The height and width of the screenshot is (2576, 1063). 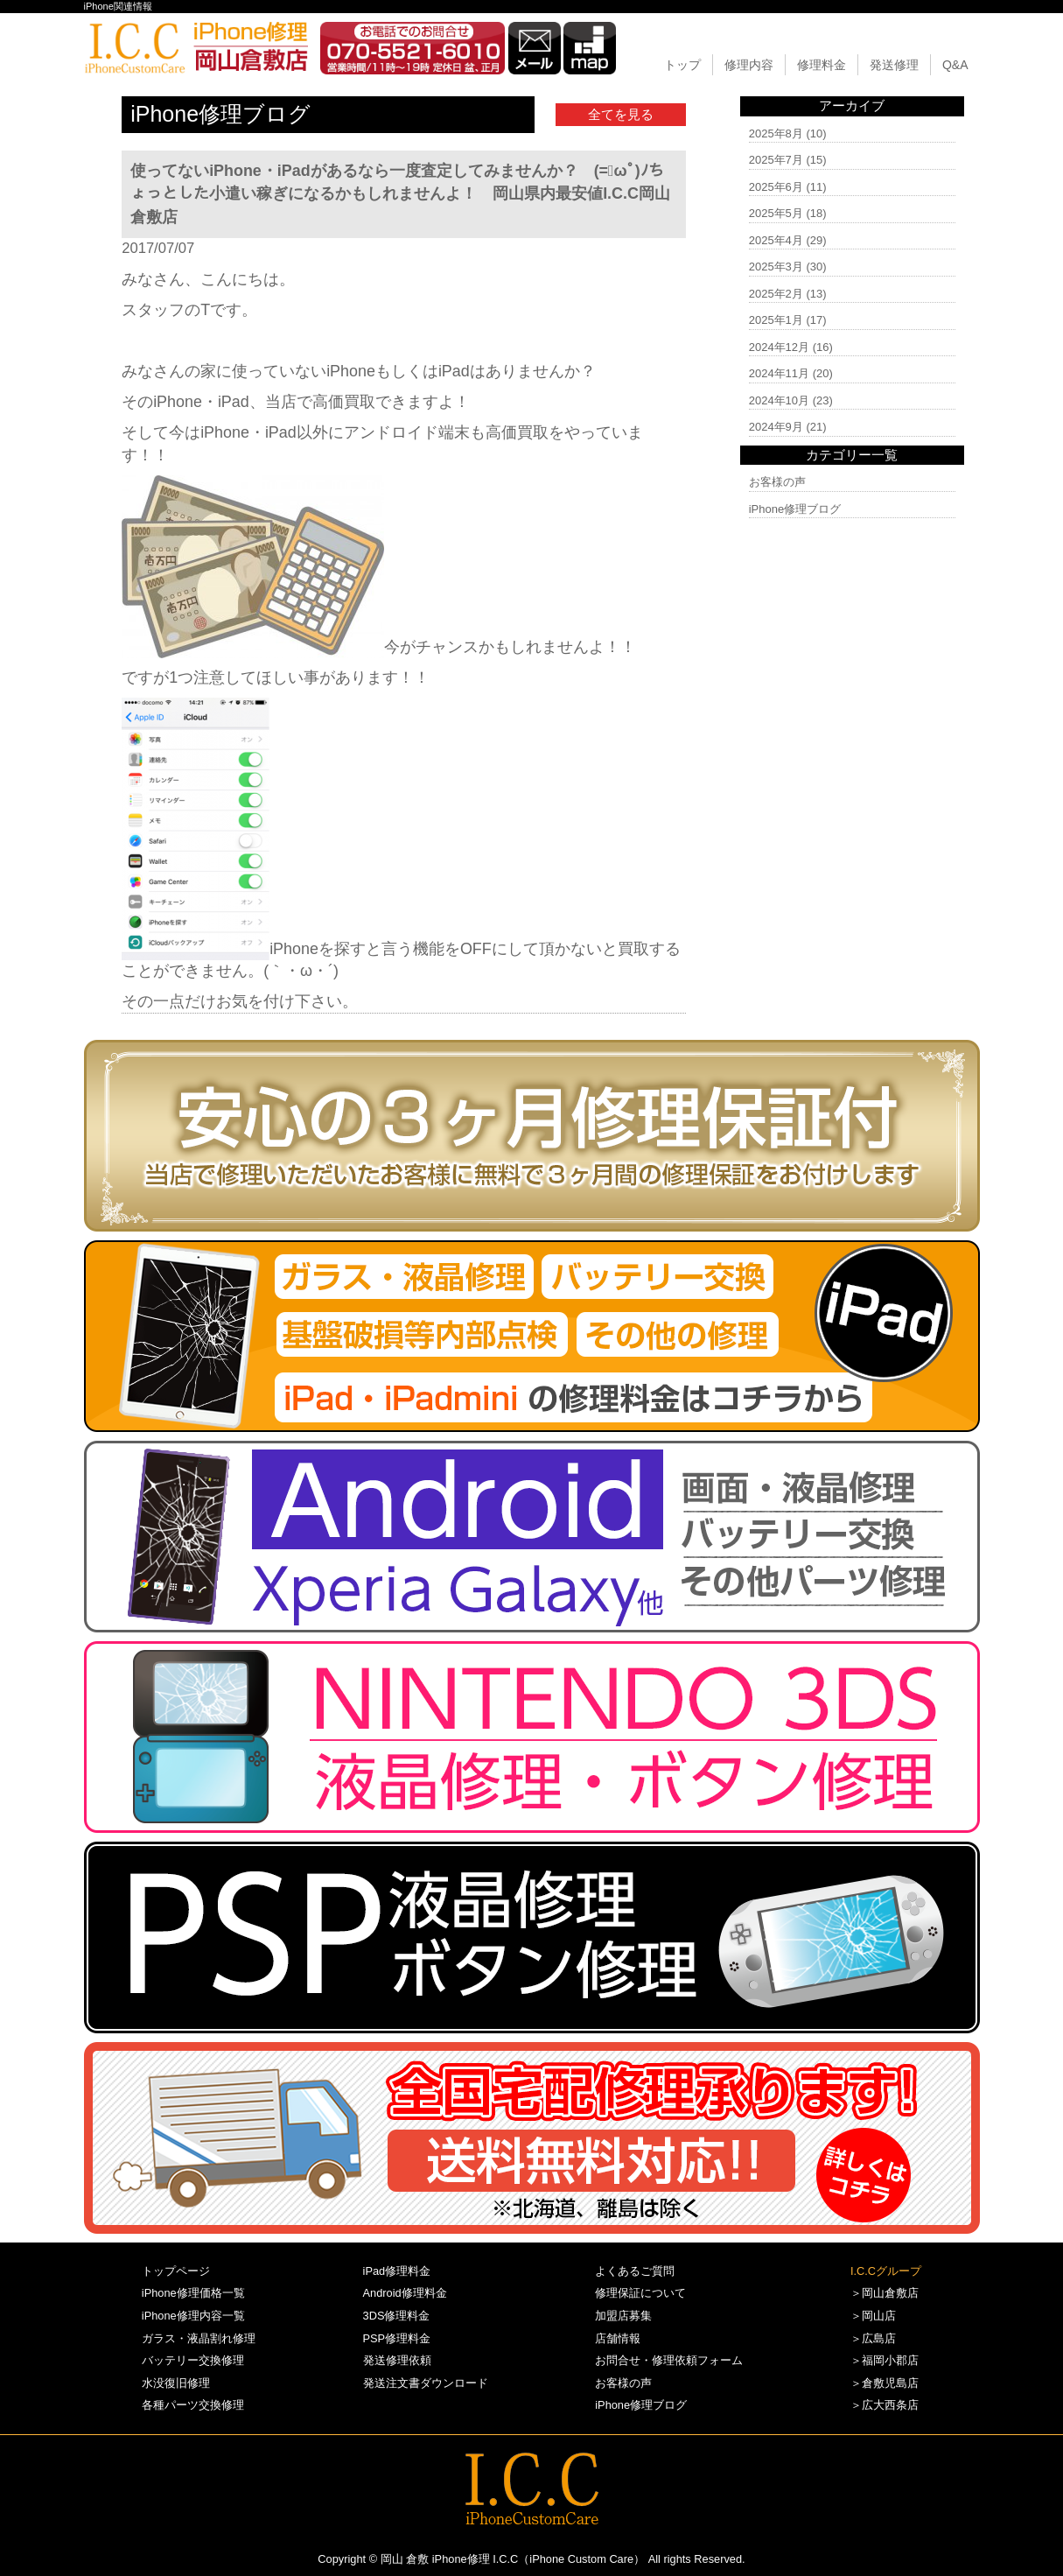 I want to click on PSP修理料金, so click(x=397, y=2338).